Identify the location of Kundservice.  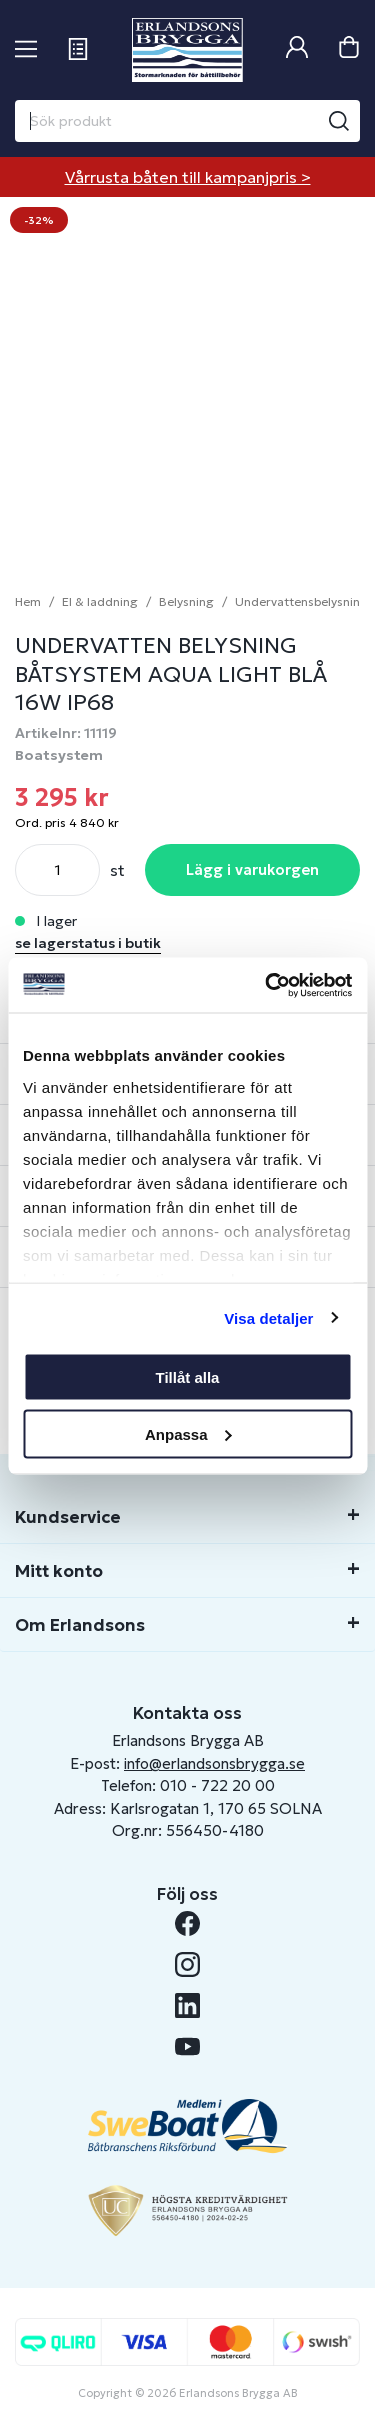
(68, 1517).